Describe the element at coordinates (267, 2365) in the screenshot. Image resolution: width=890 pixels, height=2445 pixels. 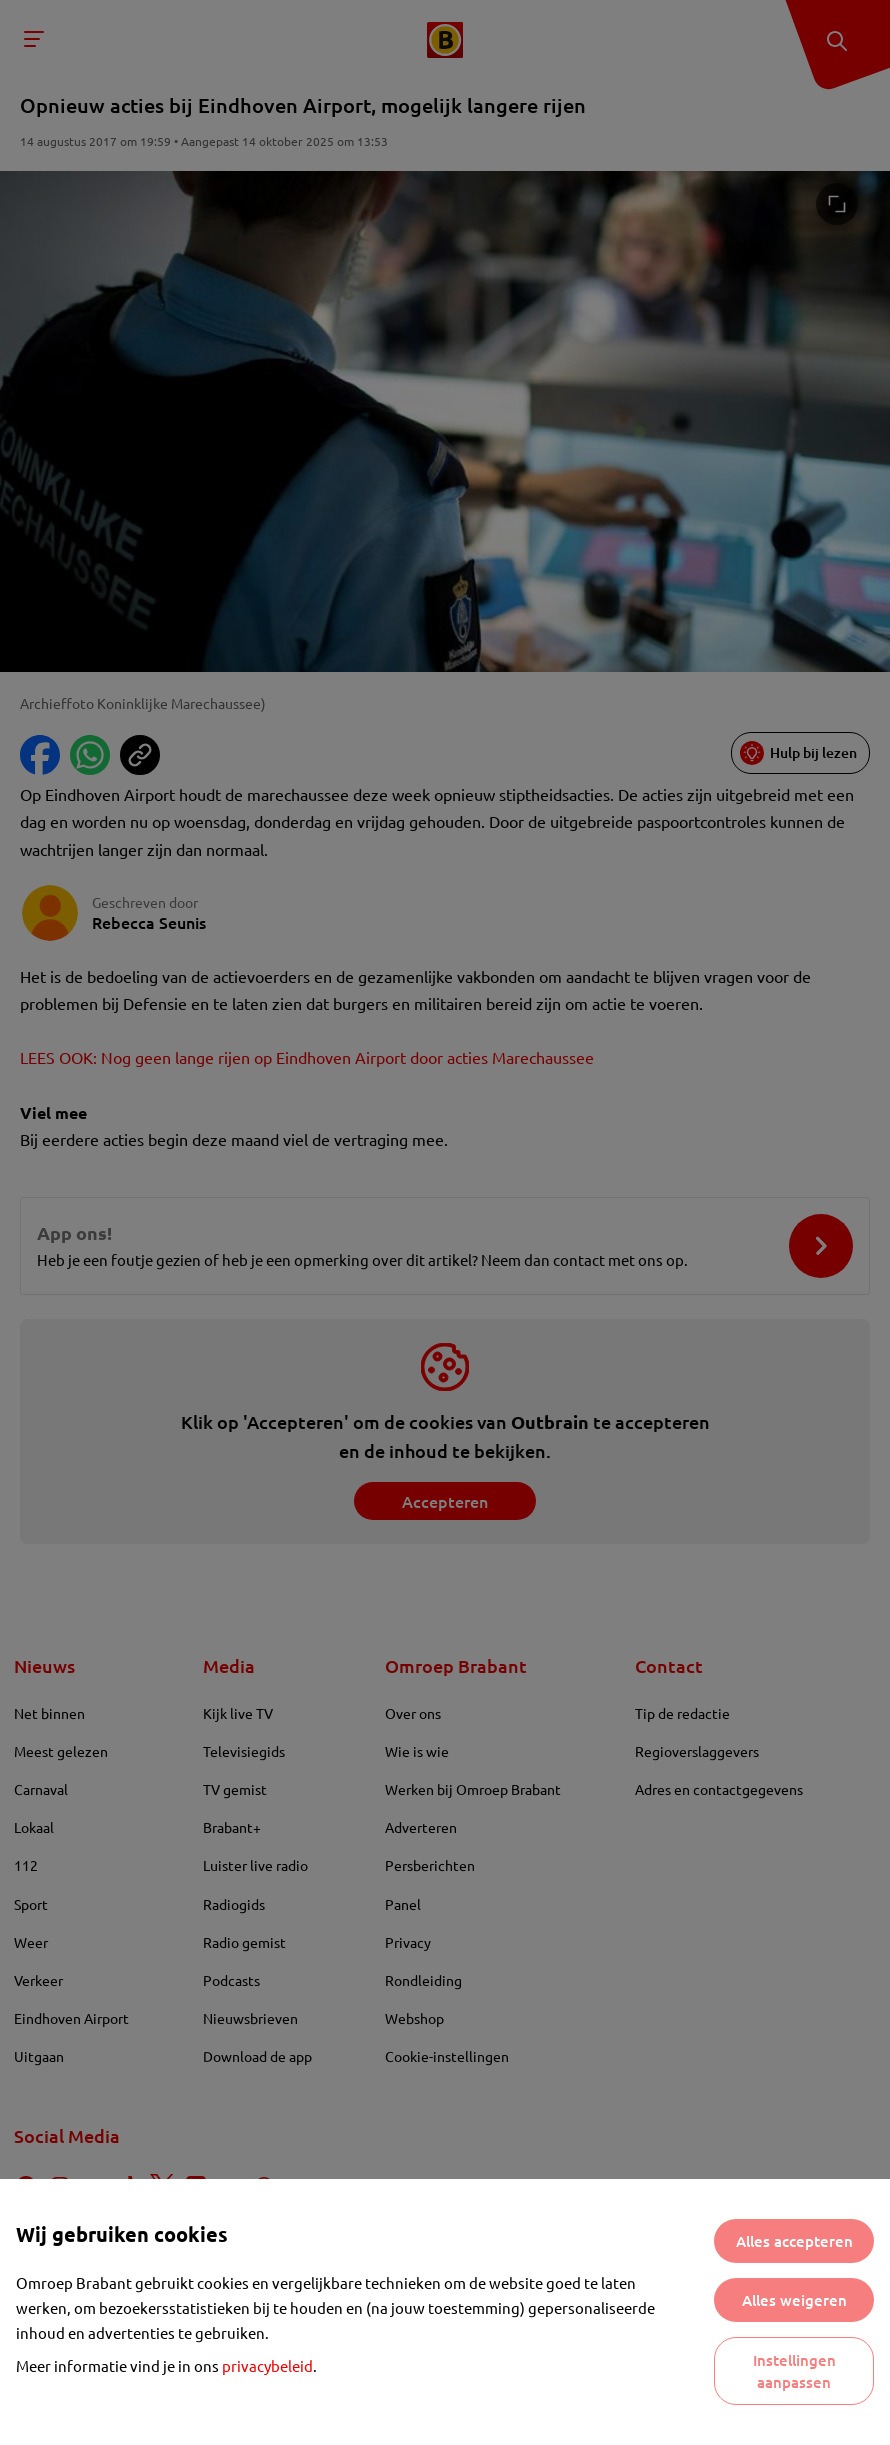
I see `privacybeleid` at that location.